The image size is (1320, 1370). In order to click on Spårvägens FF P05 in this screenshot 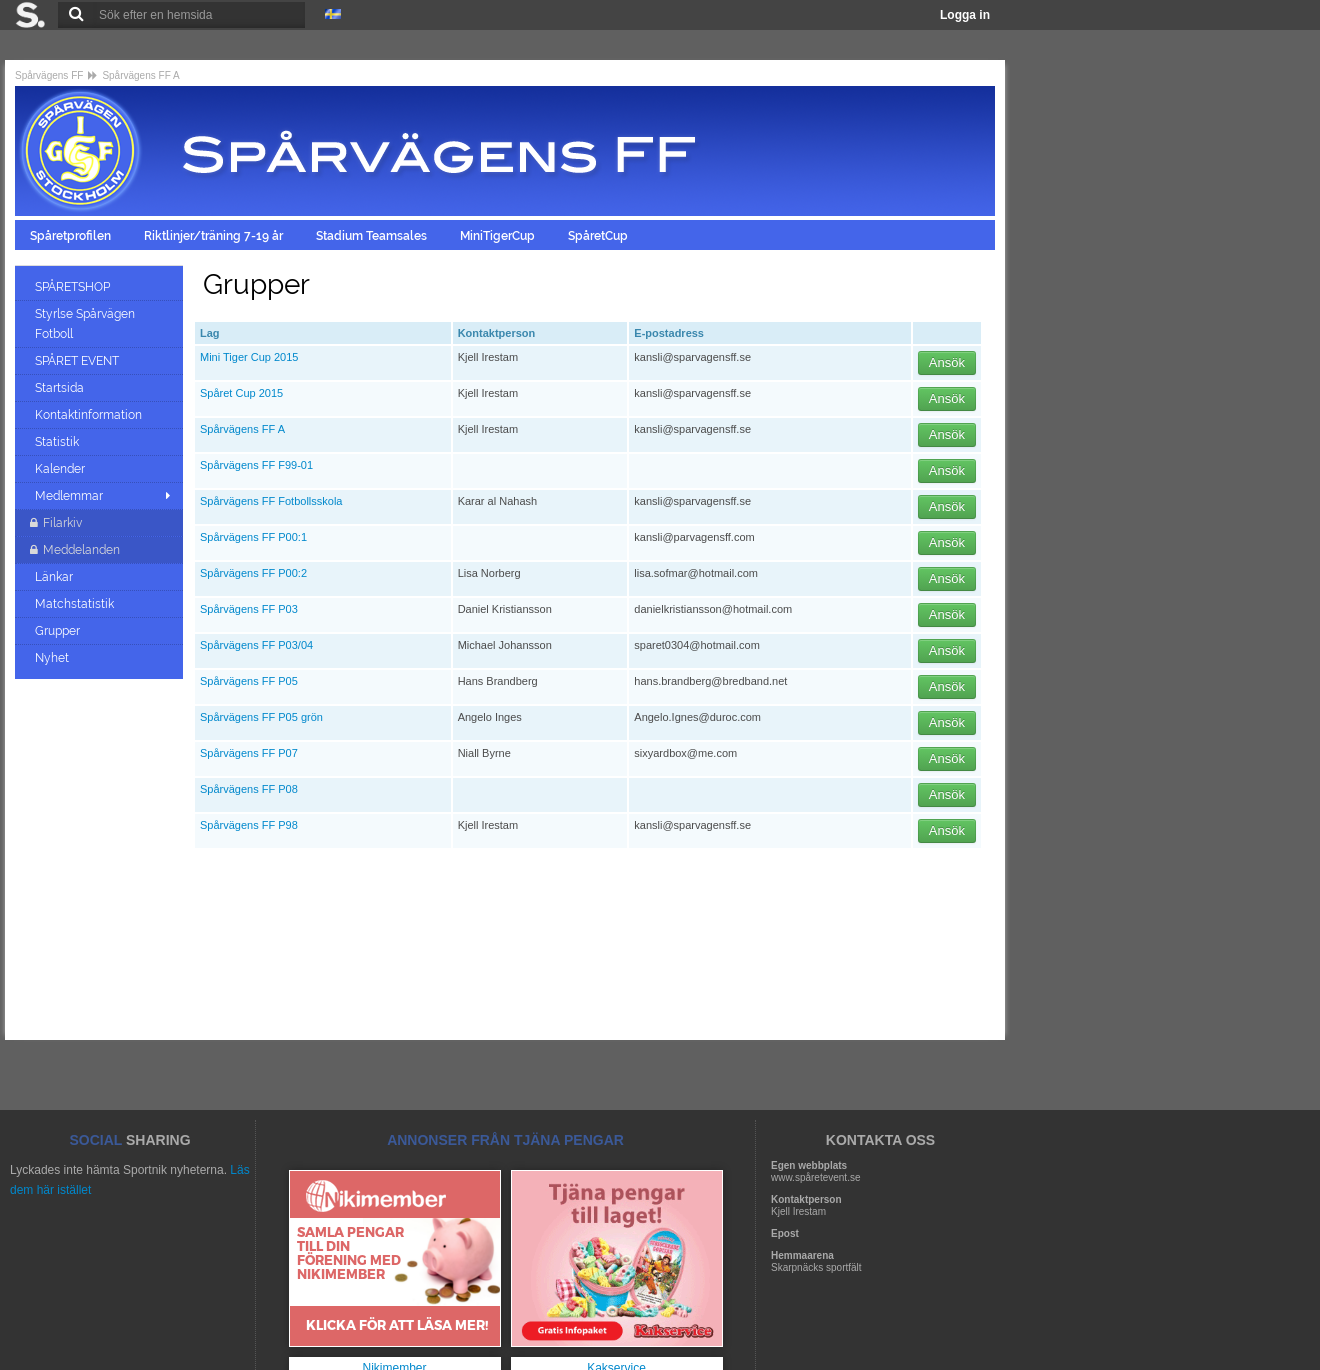, I will do `click(249, 681)`.